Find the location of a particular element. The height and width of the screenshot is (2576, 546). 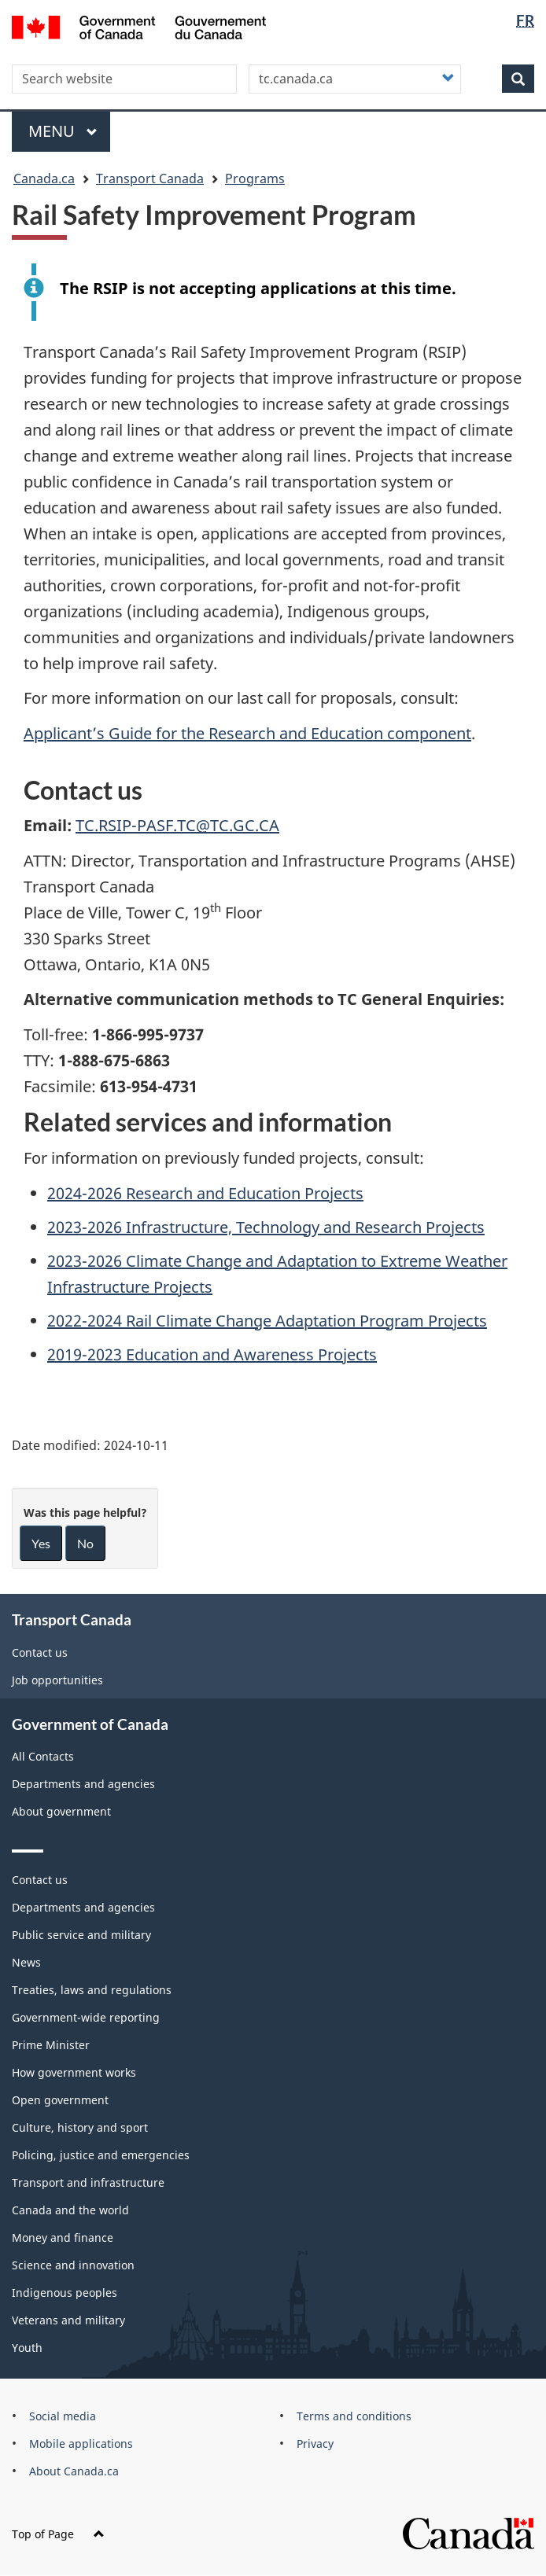

Money and finance is located at coordinates (62, 2237).